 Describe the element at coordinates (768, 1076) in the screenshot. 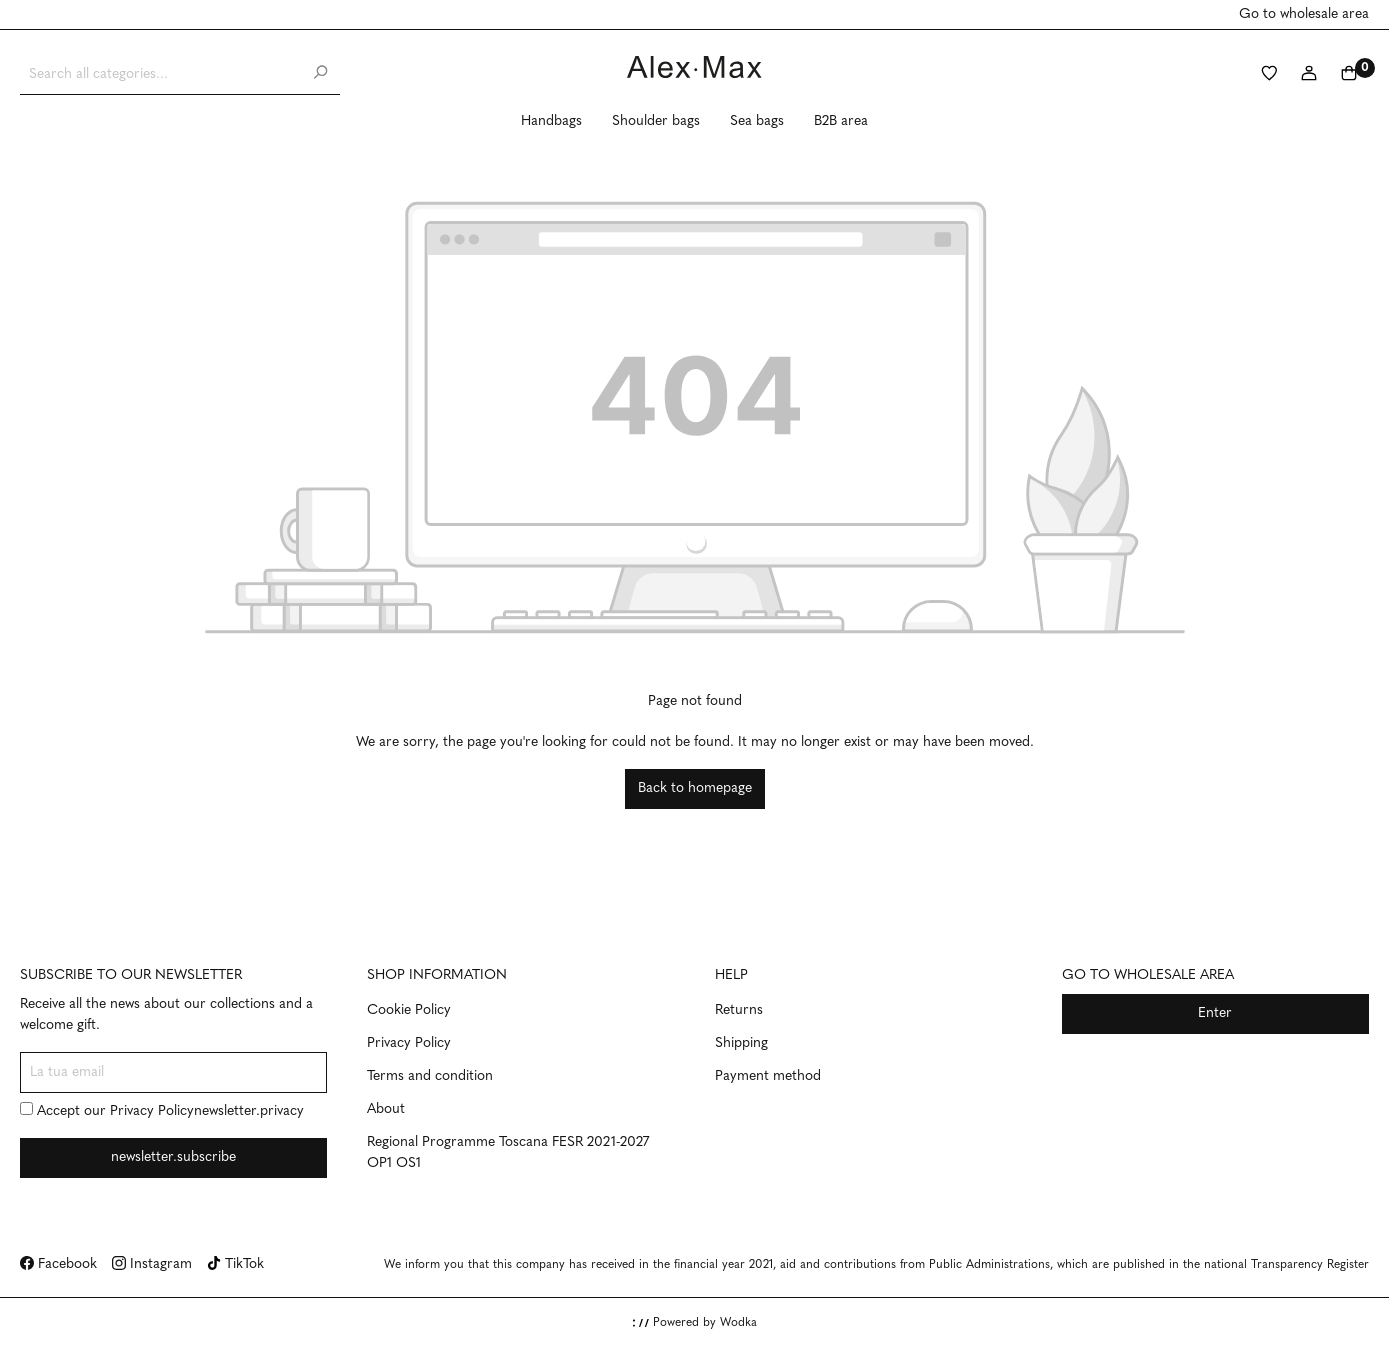

I see `Payment method` at that location.